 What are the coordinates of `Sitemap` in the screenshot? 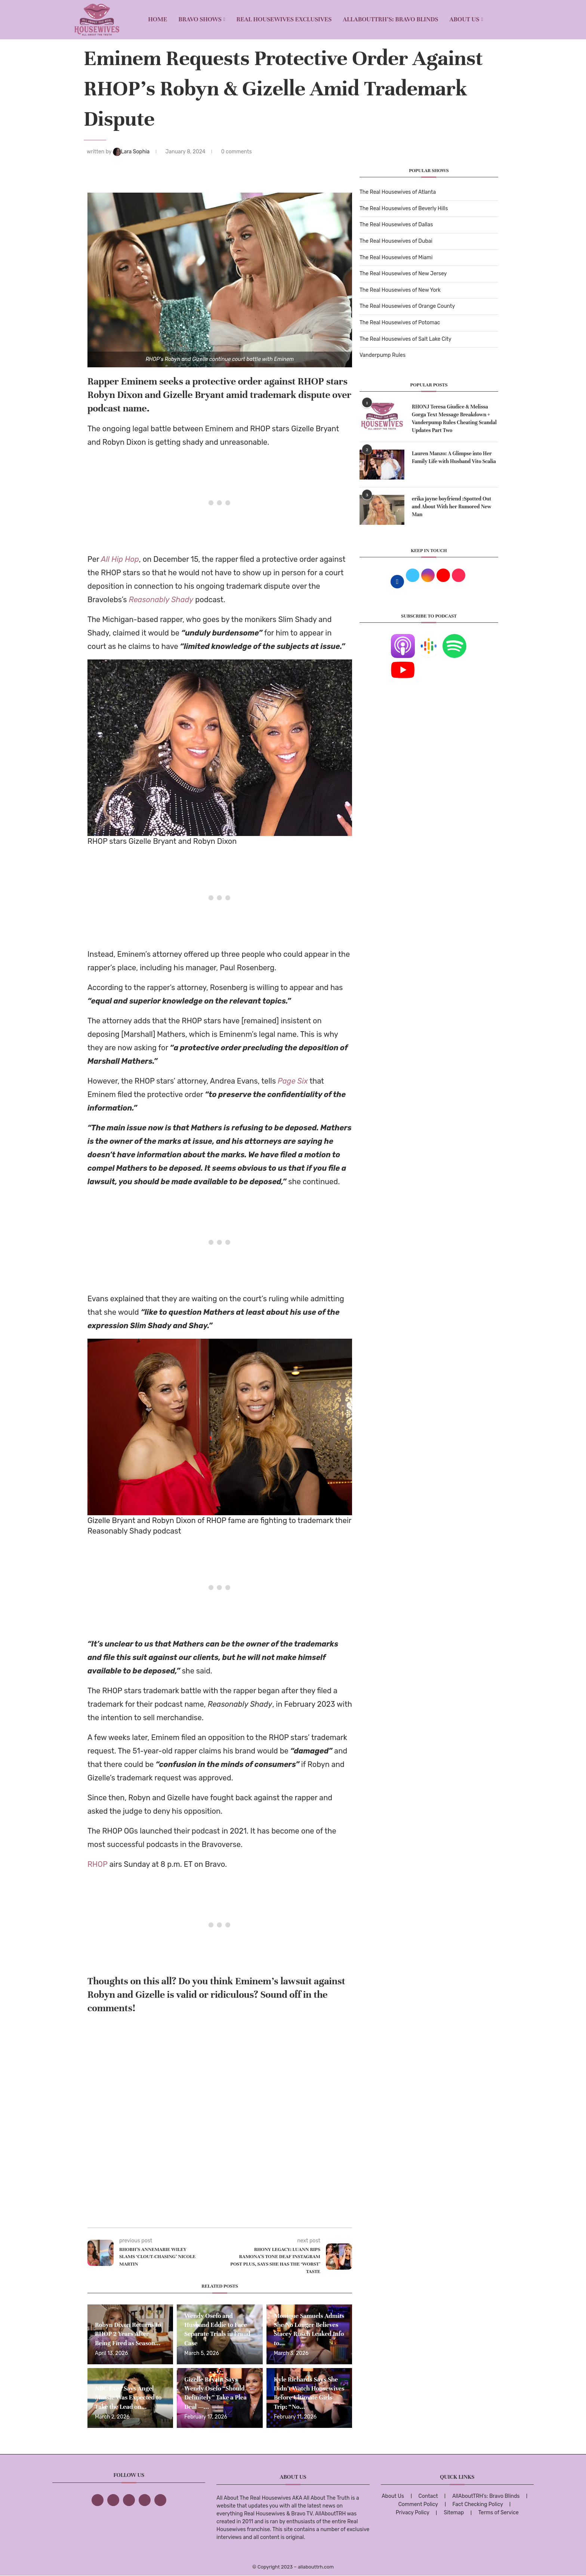 It's located at (454, 2512).